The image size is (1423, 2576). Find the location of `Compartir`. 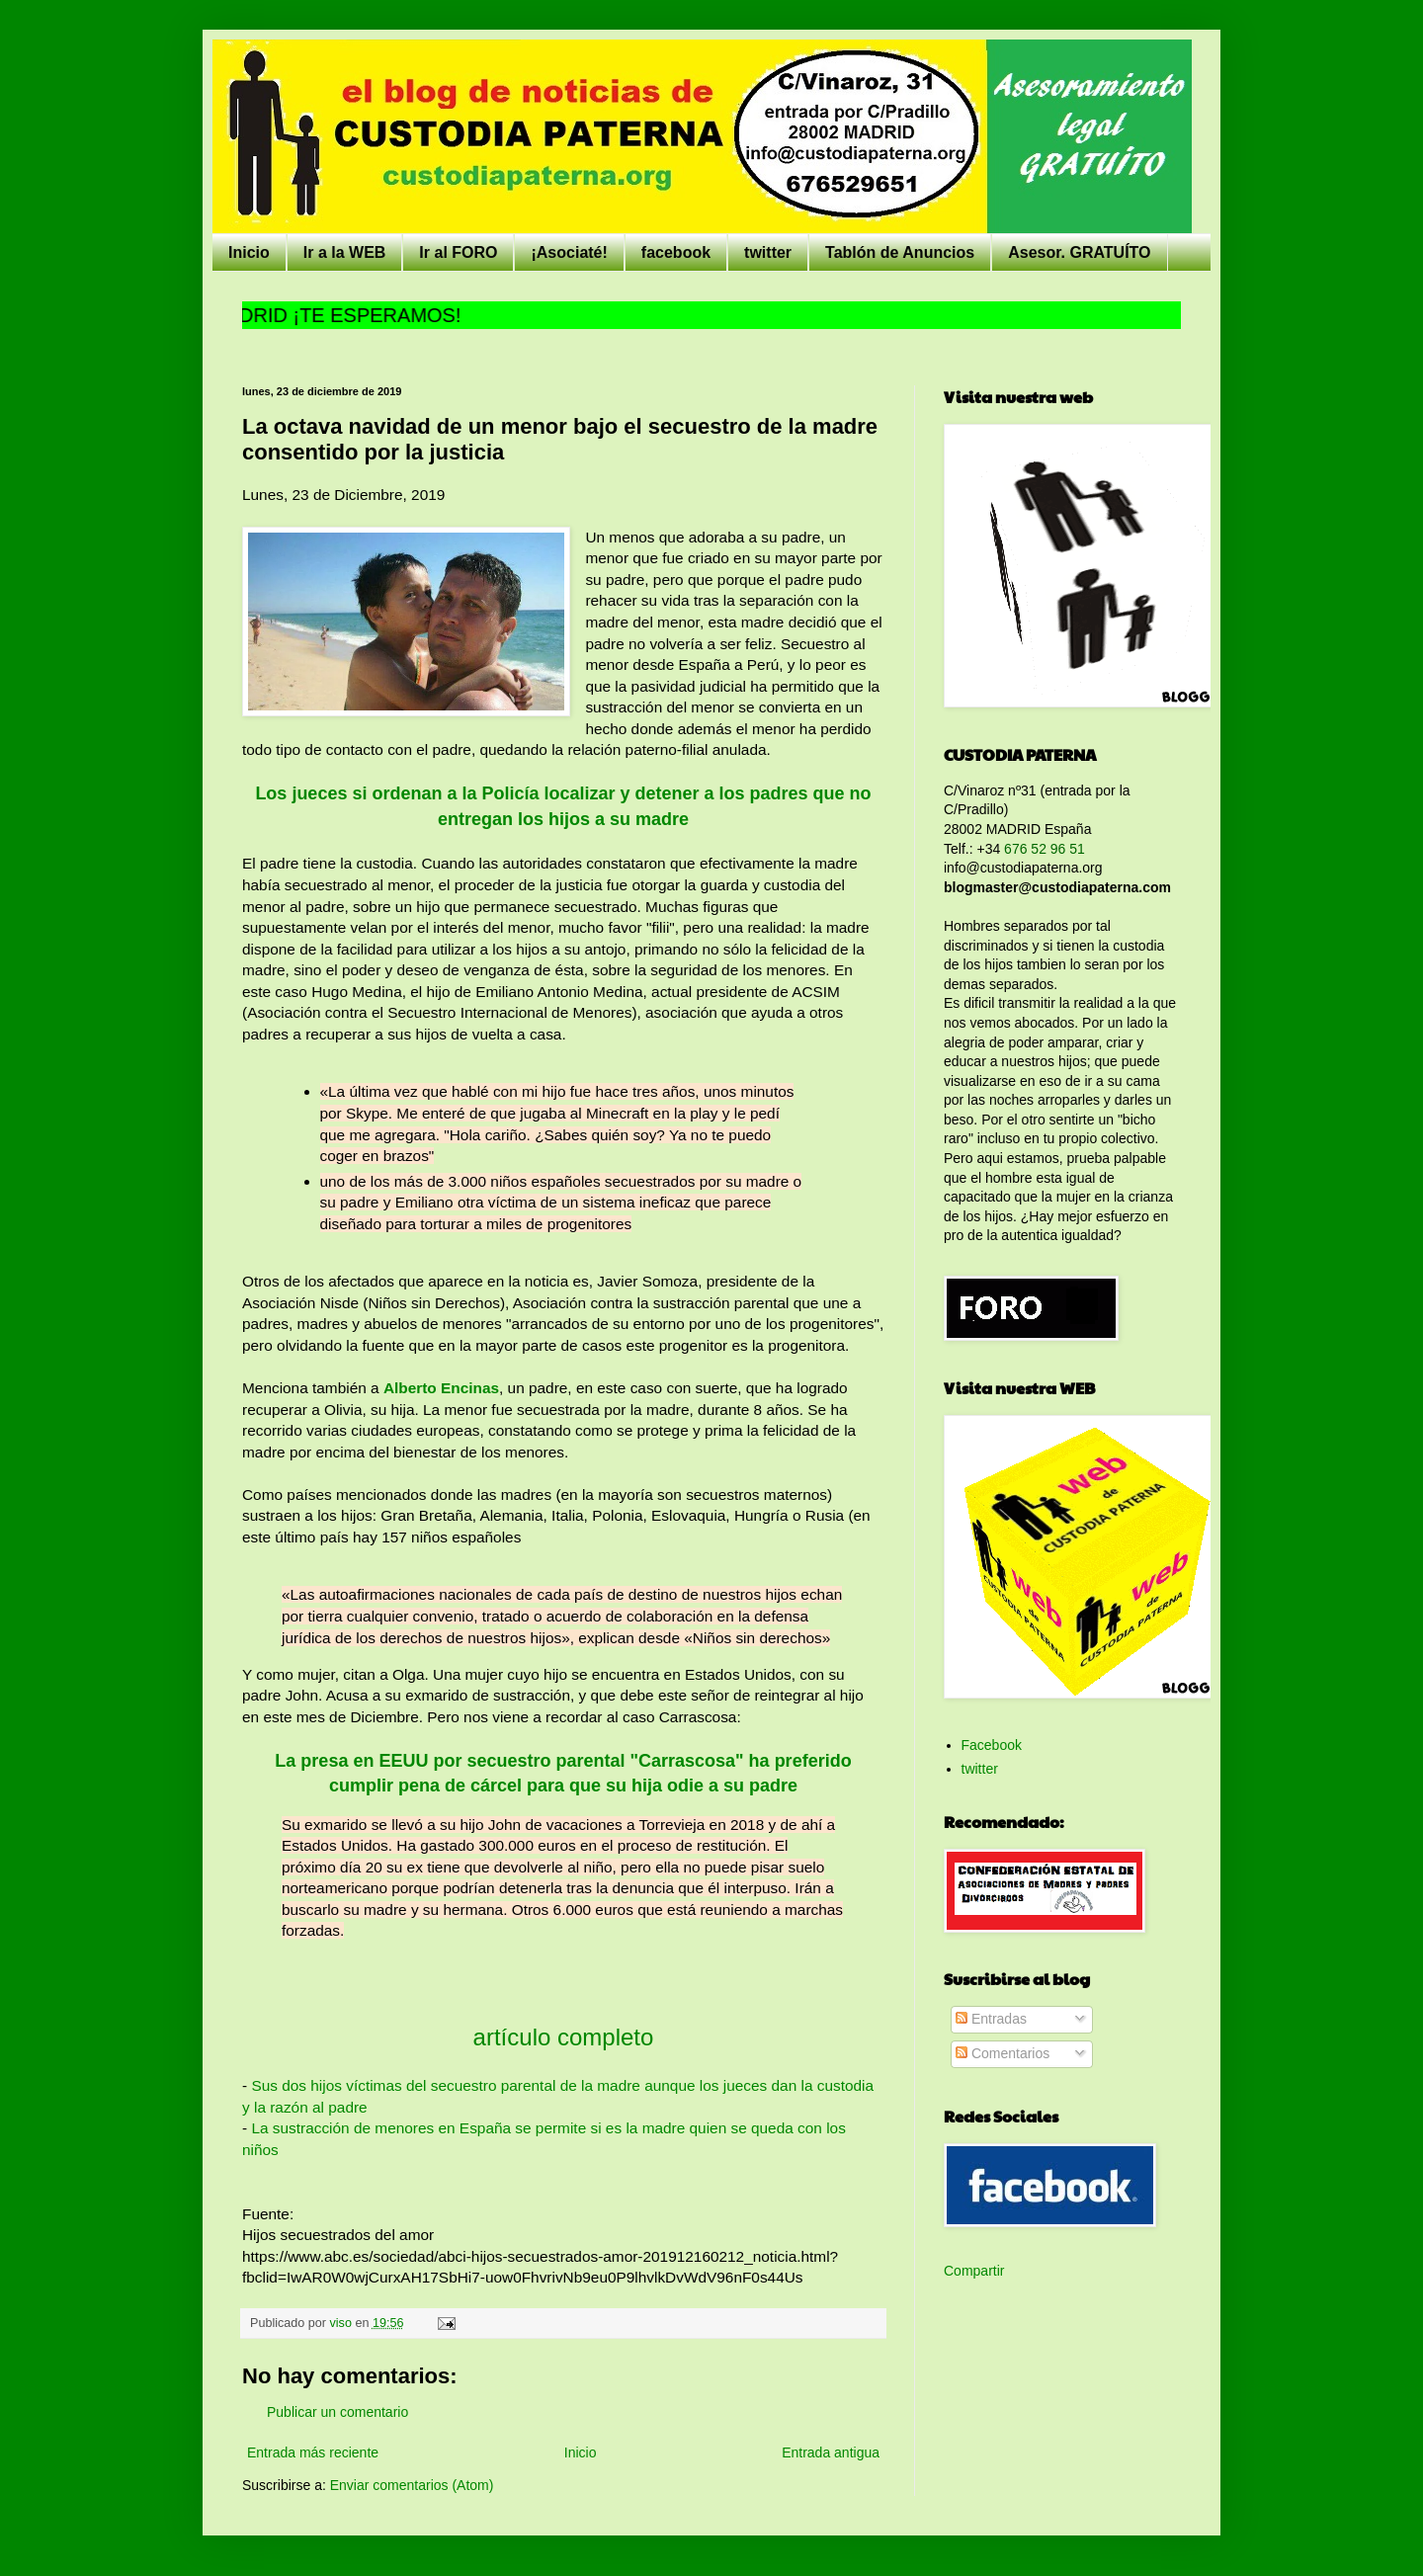

Compartir is located at coordinates (974, 2271).